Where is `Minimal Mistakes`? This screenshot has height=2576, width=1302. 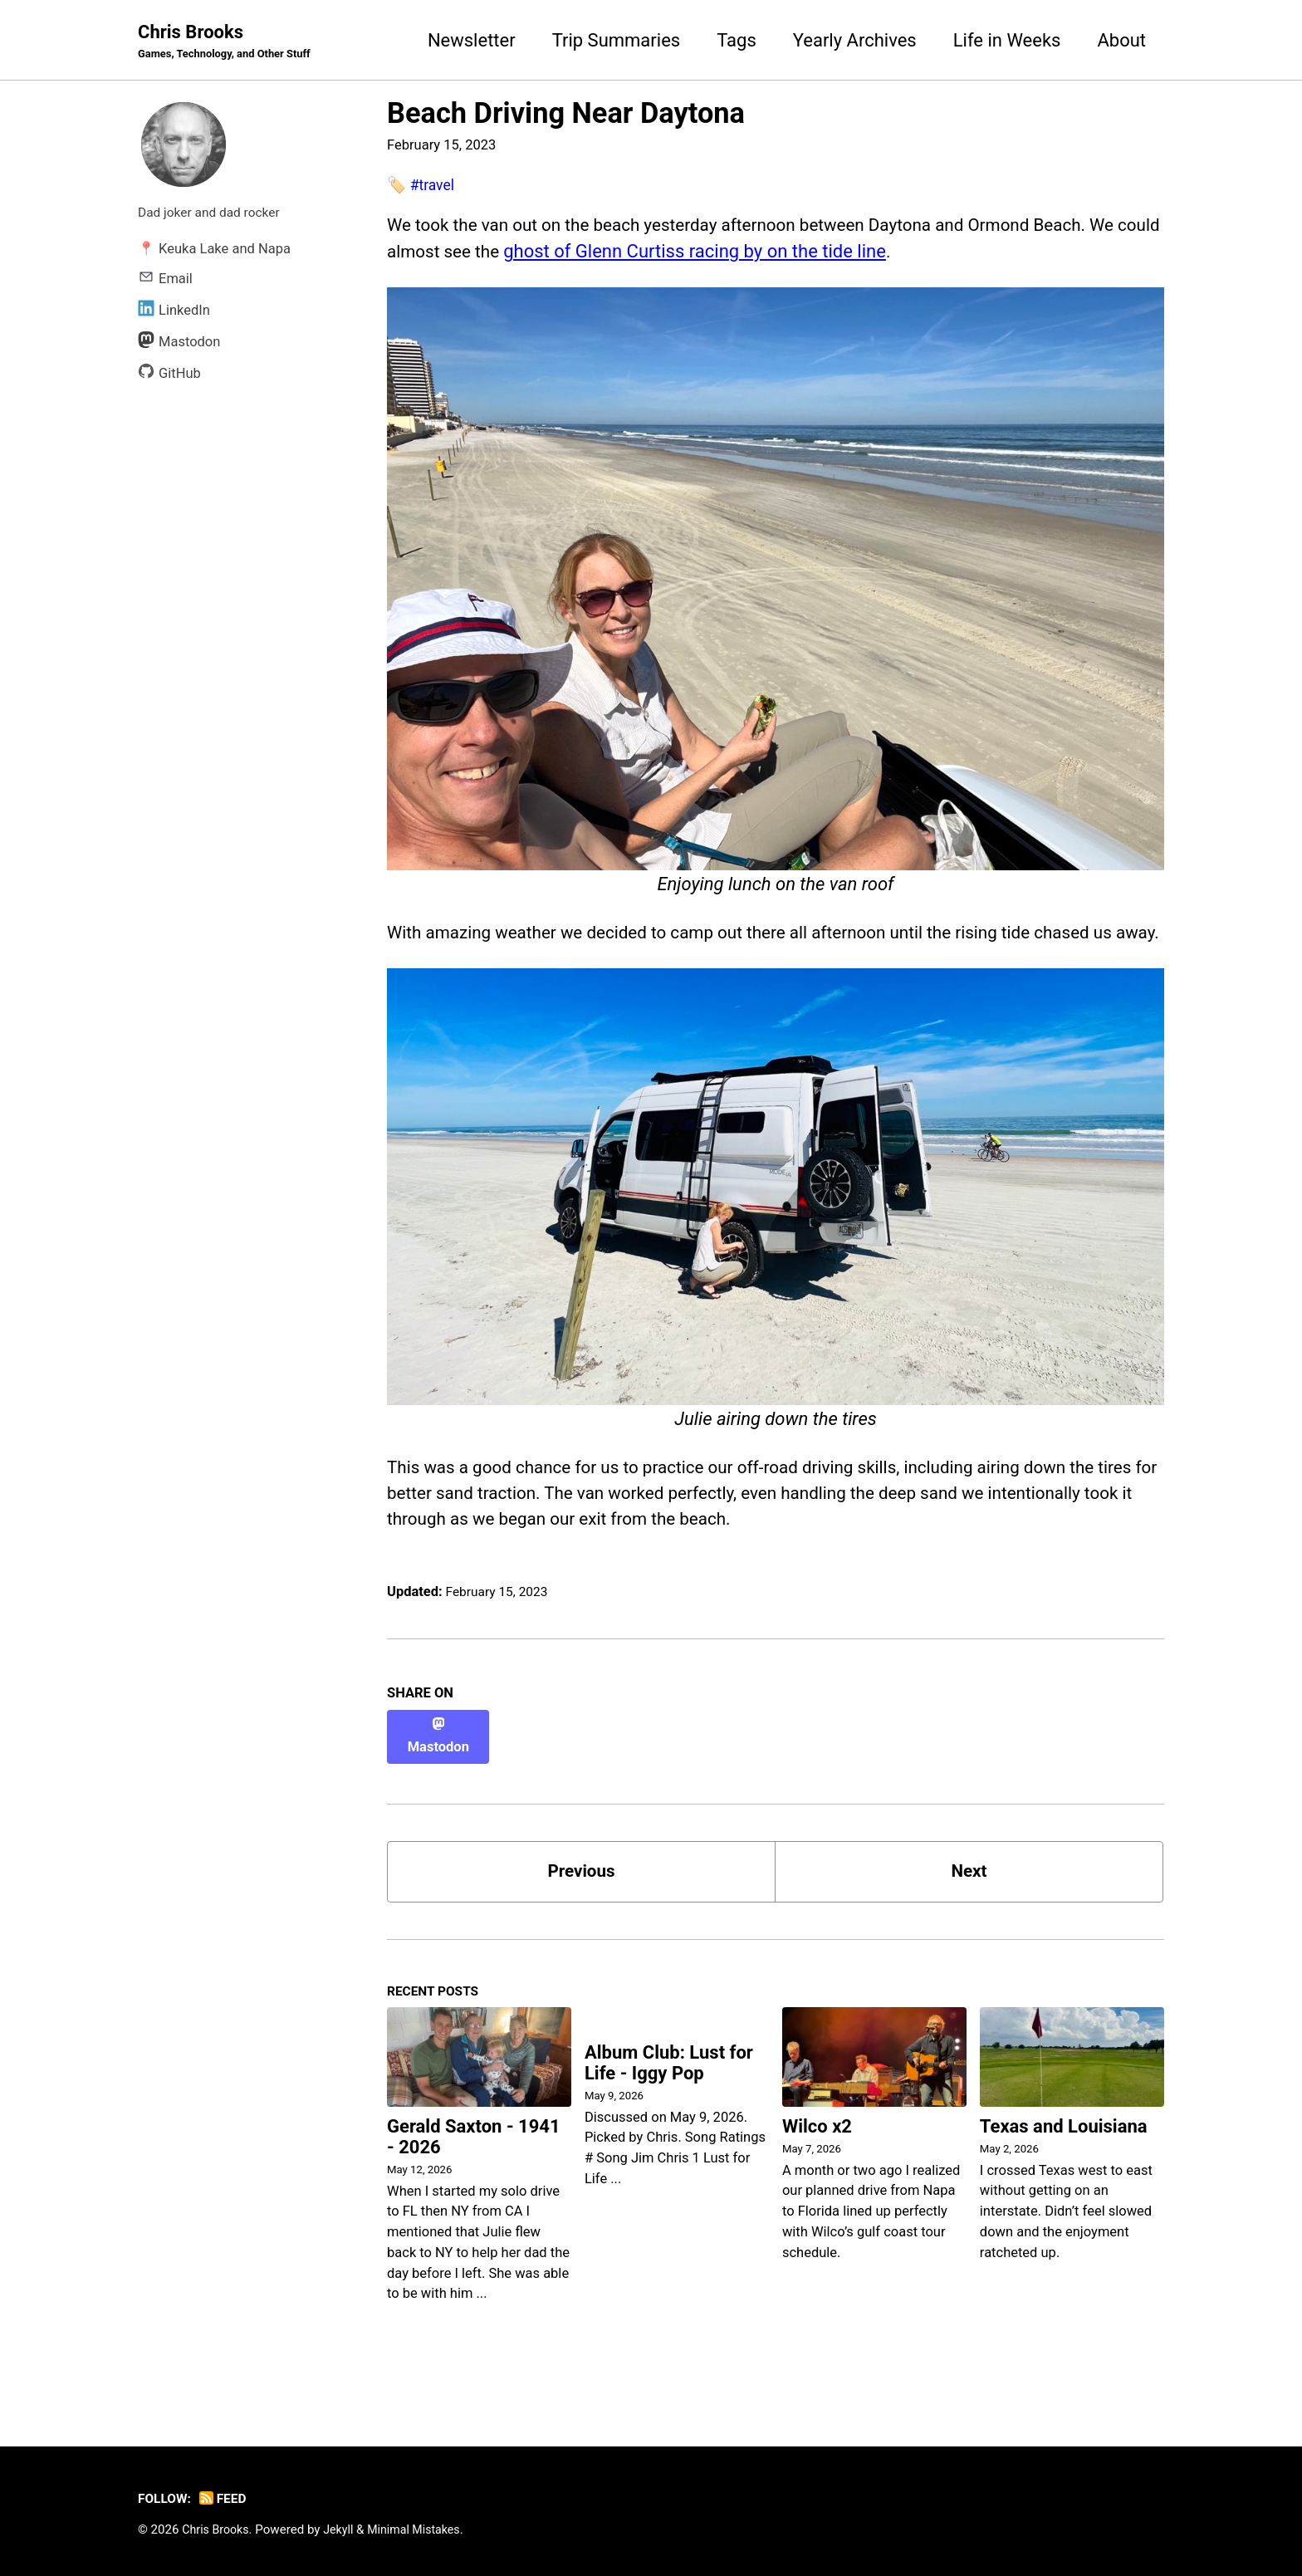 Minimal Mistakes is located at coordinates (423, 2529).